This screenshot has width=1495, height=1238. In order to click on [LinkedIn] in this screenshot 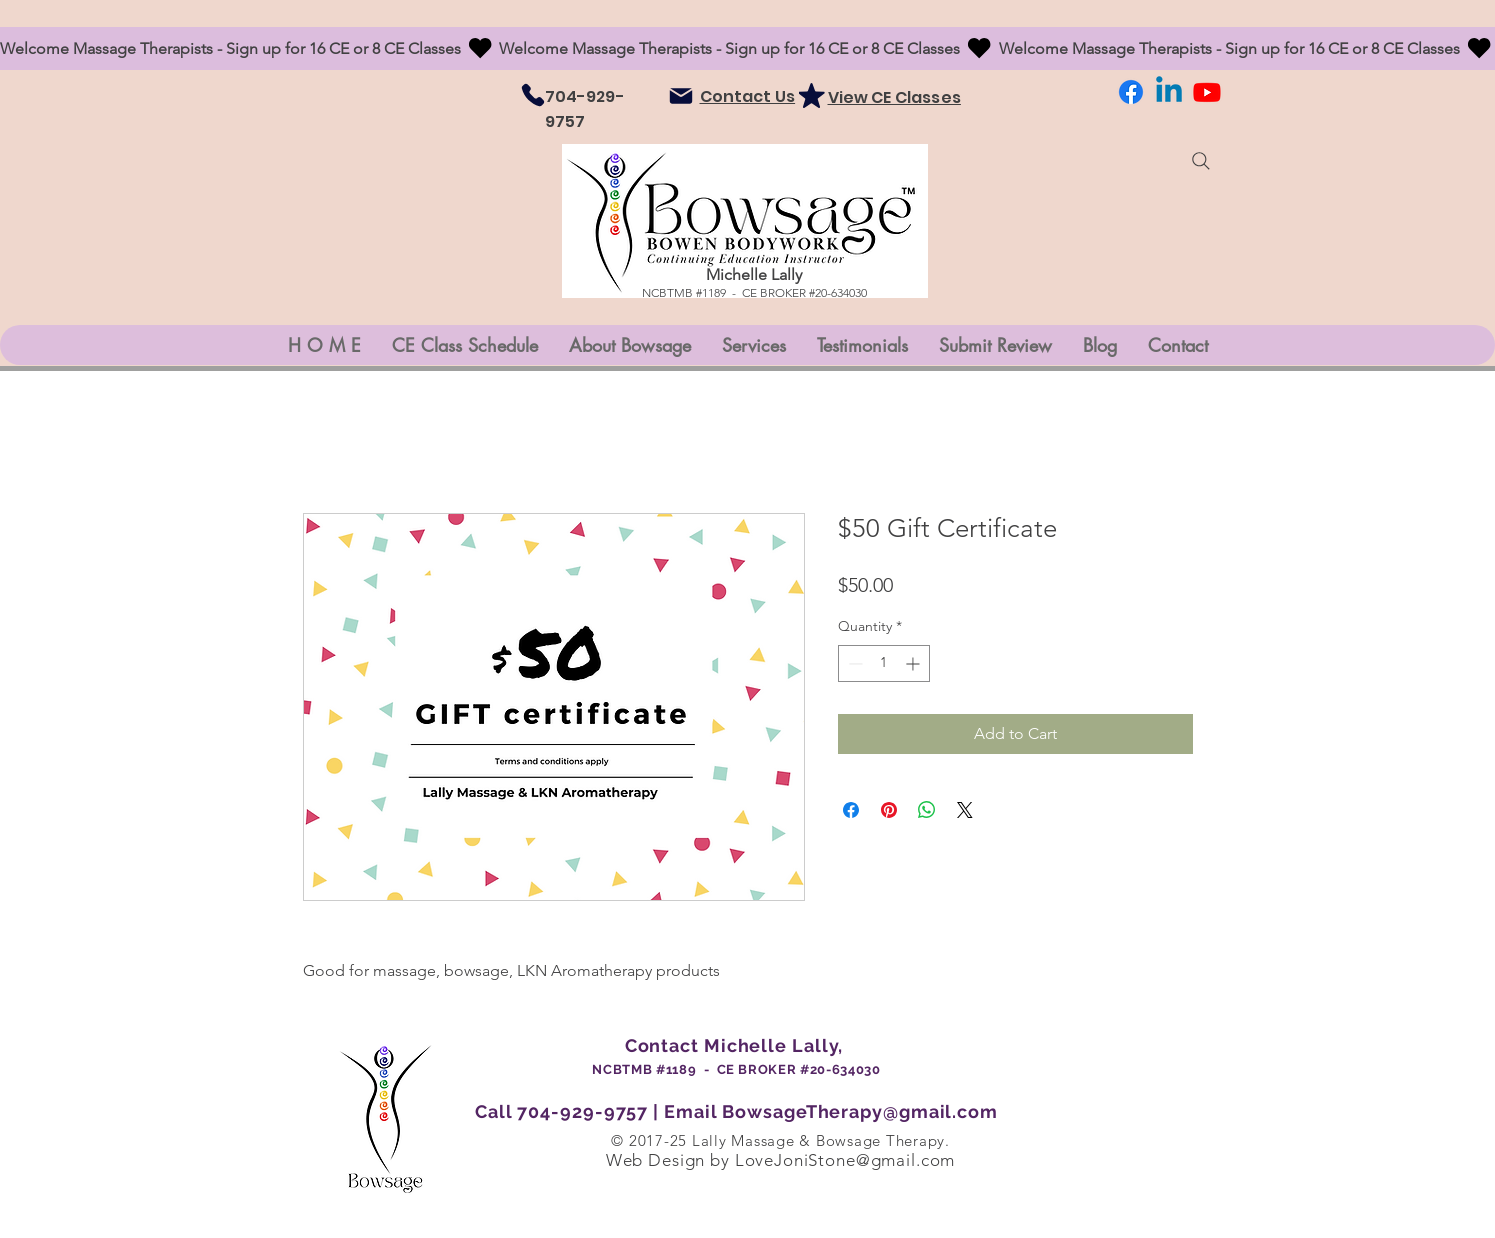, I will do `click(1169, 92)`.